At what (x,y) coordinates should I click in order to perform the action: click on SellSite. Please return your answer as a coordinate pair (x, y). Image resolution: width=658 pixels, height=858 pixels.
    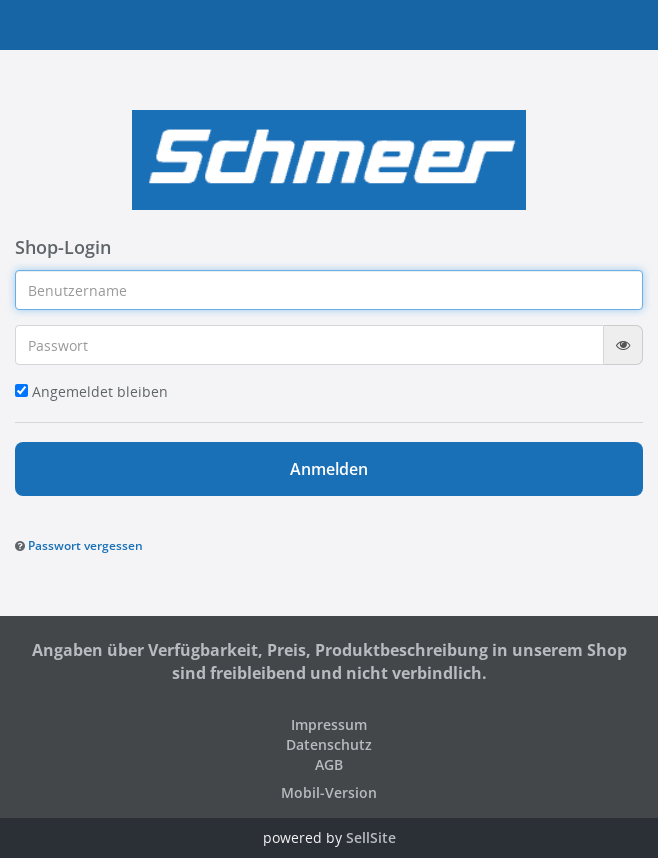
    Looking at the image, I should click on (371, 837).